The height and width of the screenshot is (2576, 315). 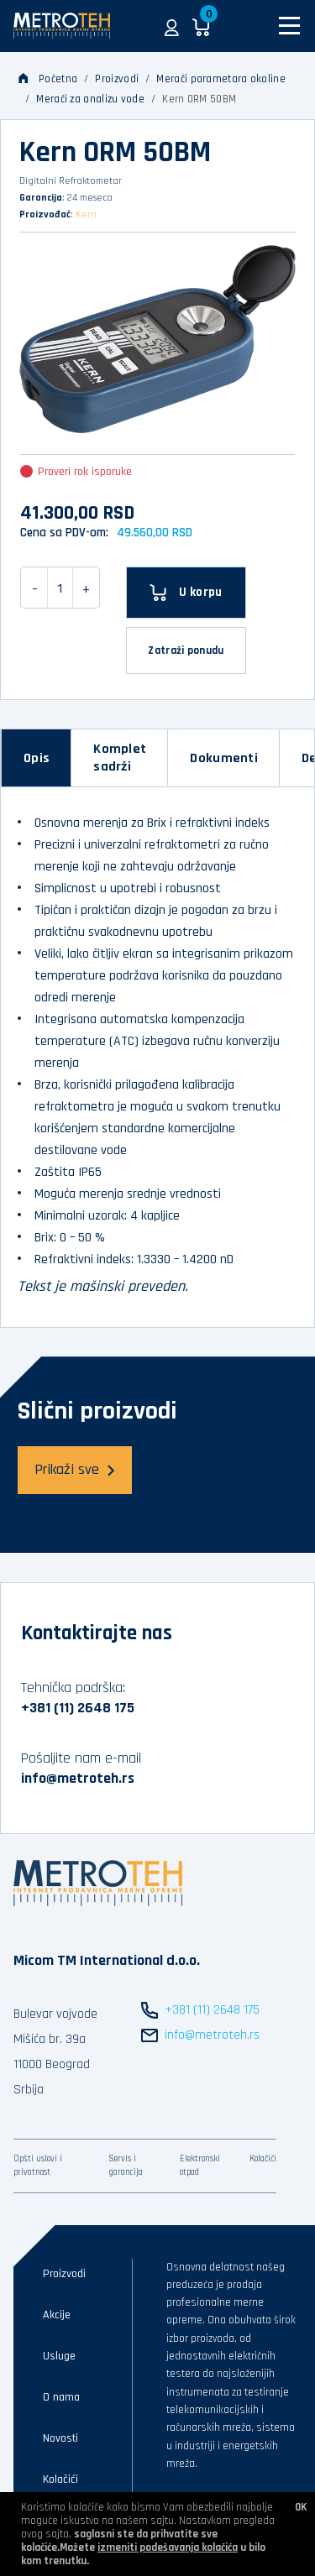 What do you see at coordinates (86, 214) in the screenshot?
I see `Kern` at bounding box center [86, 214].